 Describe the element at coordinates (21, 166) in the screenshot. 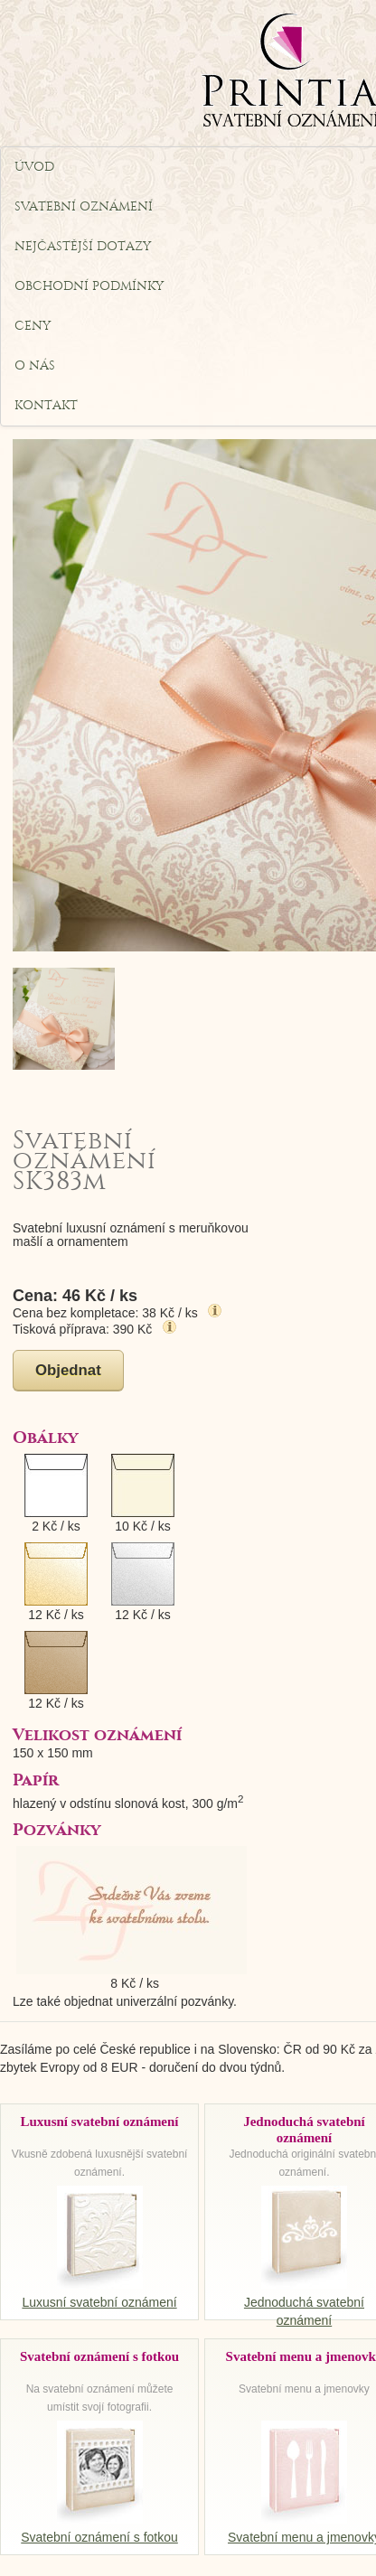

I see `Úvod` at that location.